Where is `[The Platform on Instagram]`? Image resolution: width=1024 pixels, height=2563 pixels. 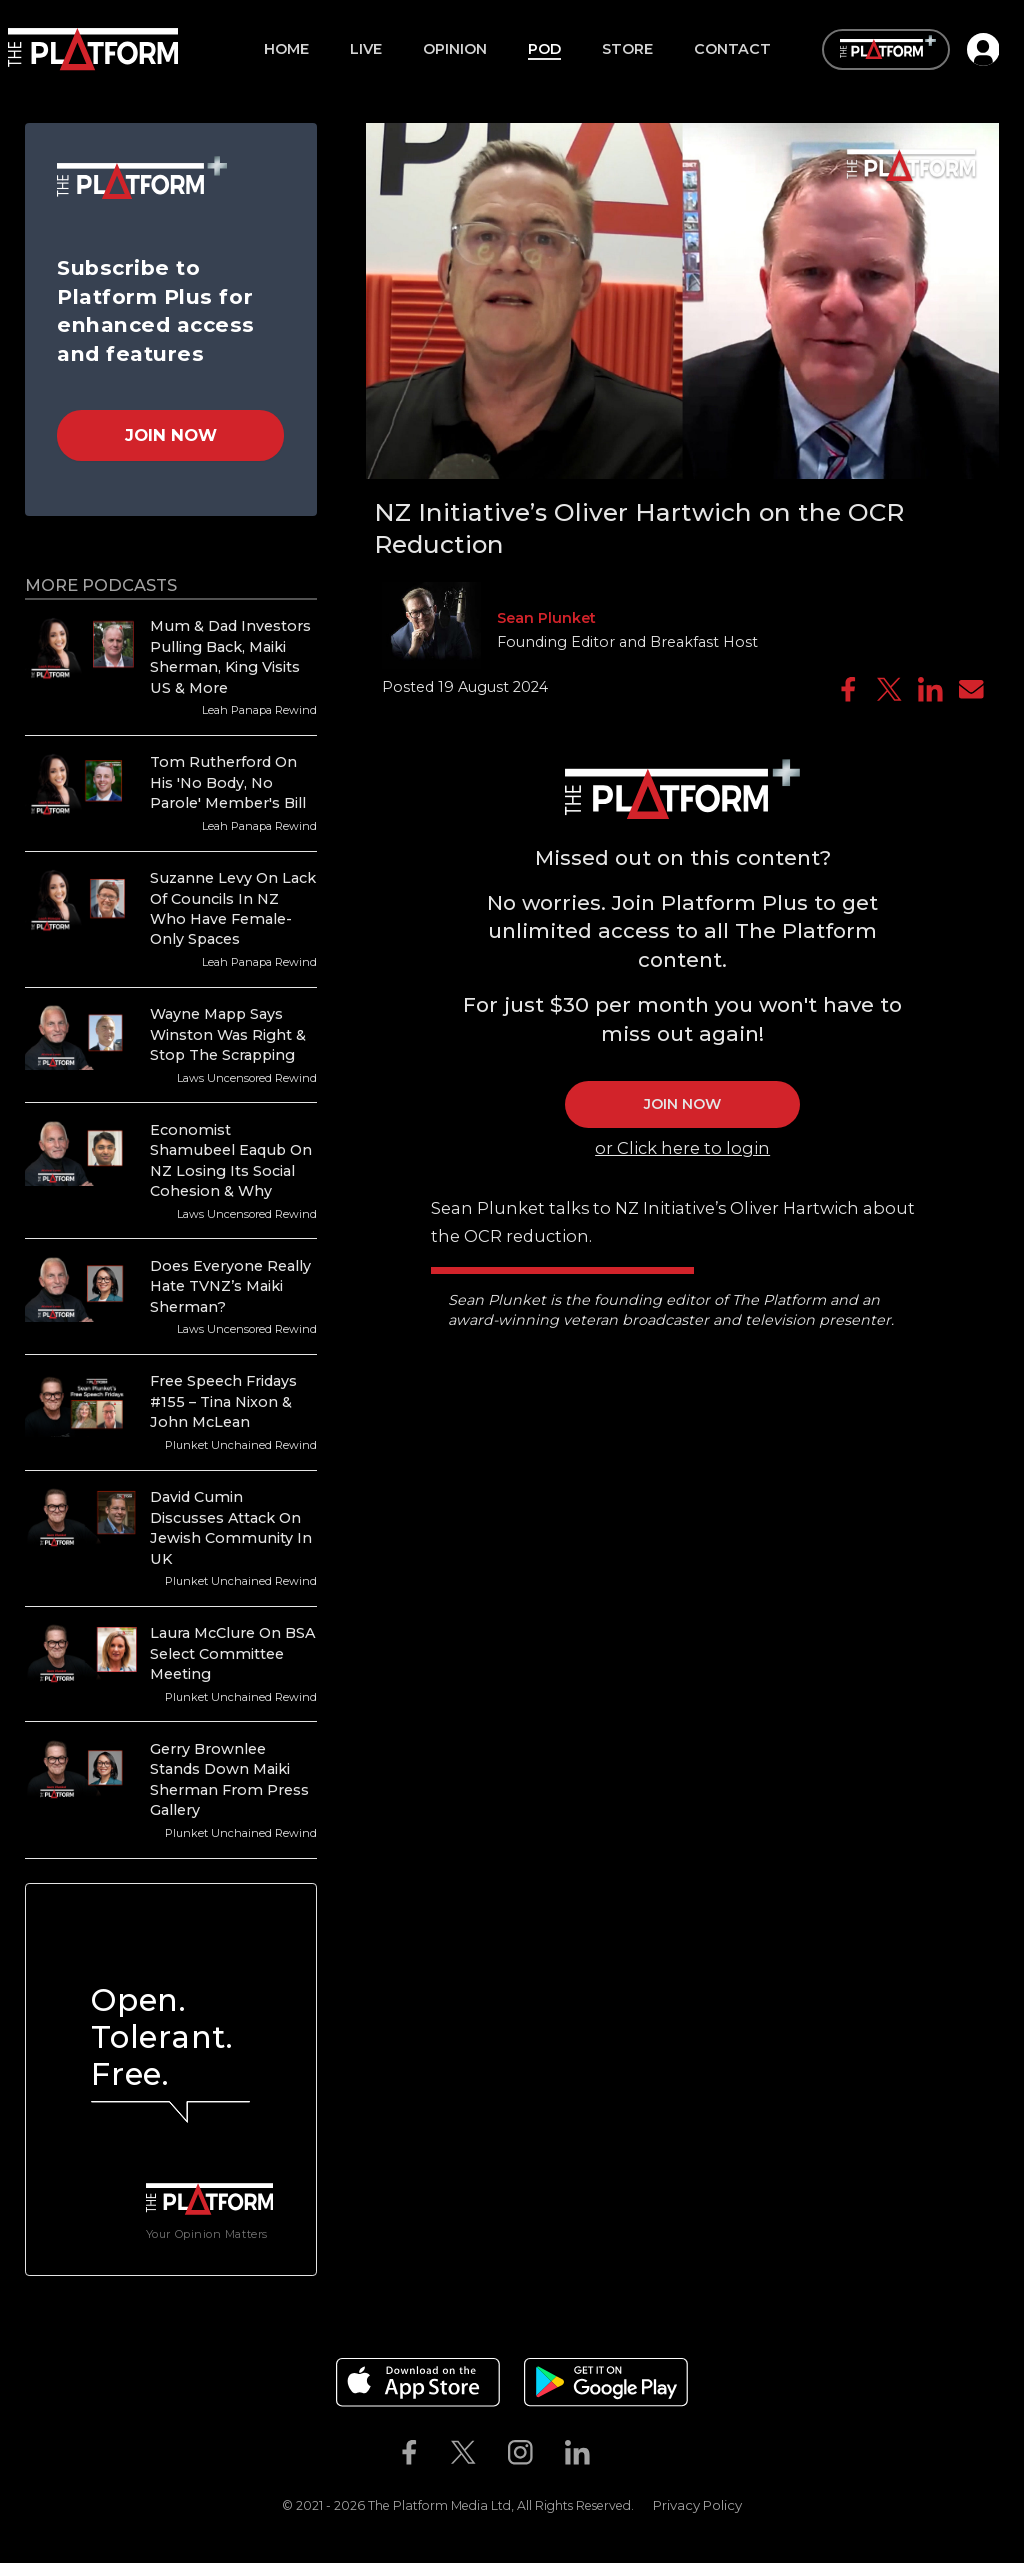 [The Platform on Instagram] is located at coordinates (520, 2452).